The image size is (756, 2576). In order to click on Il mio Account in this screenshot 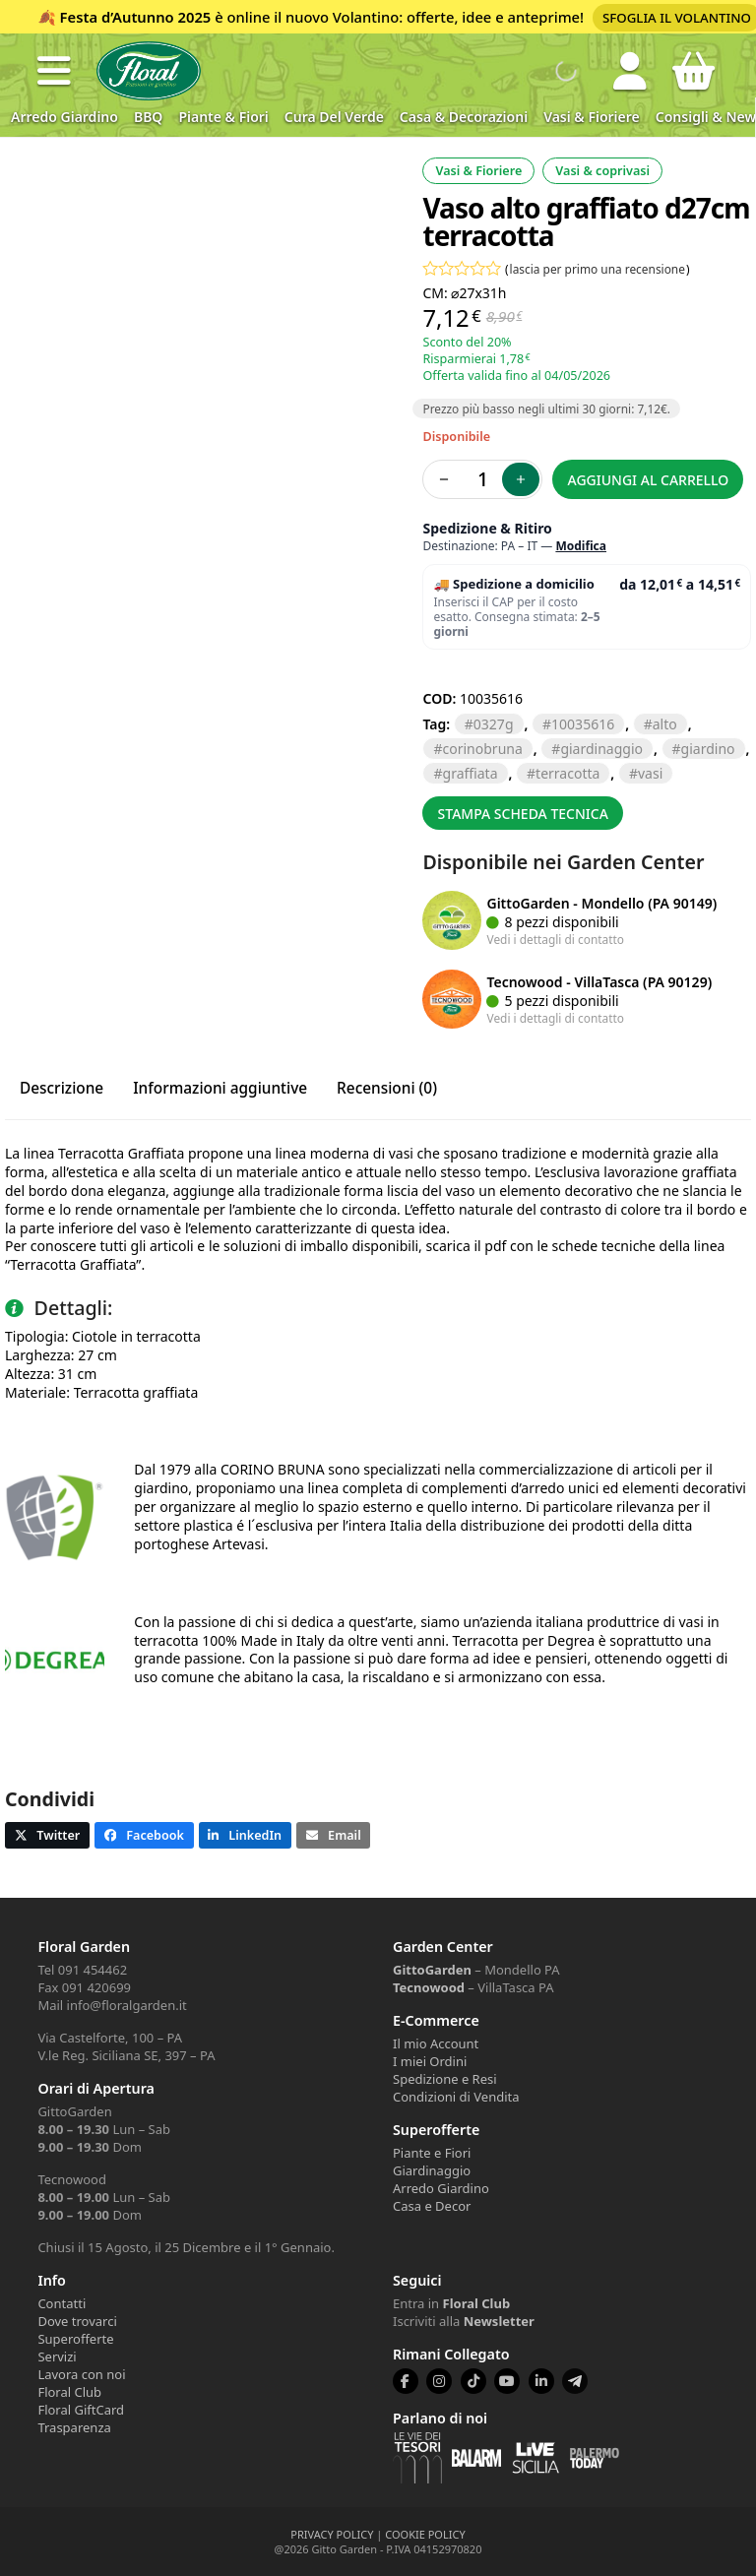, I will do `click(435, 2043)`.